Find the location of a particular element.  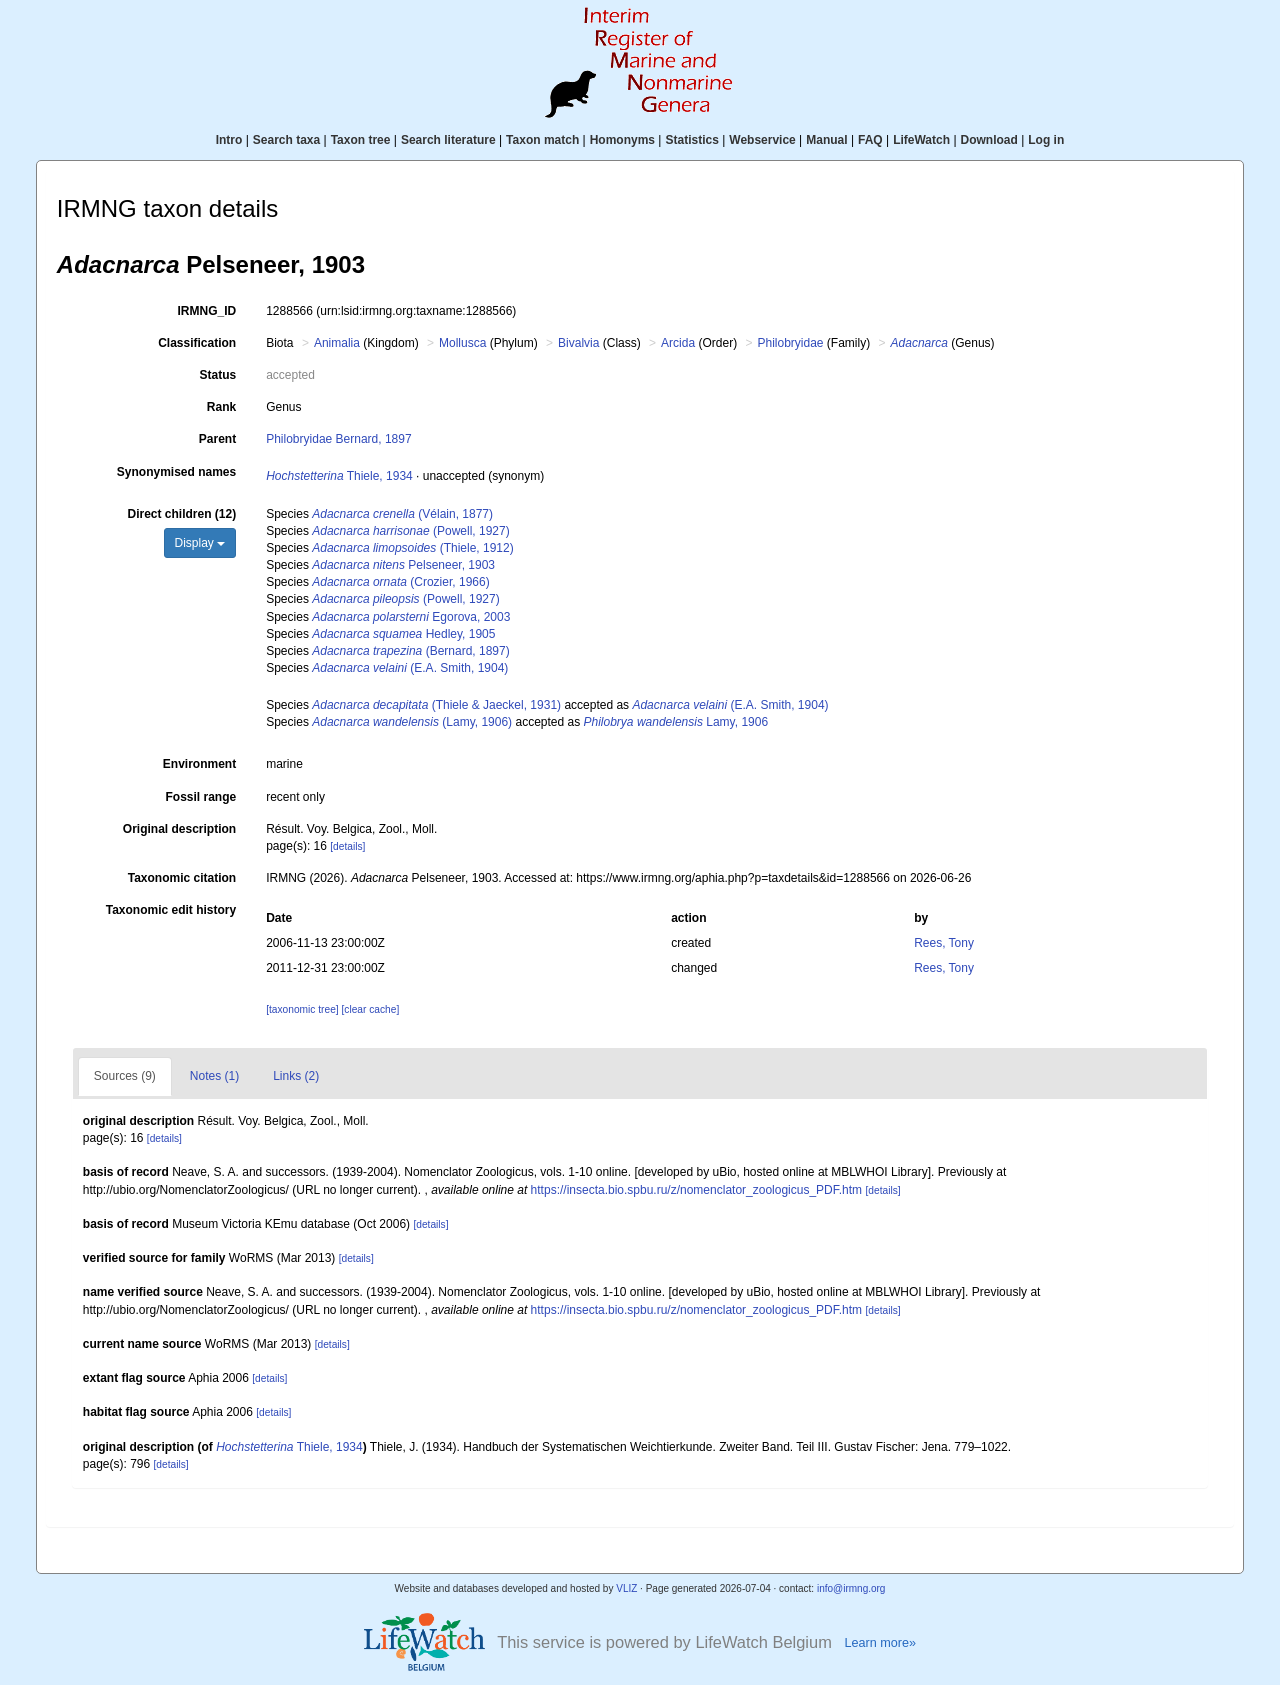

Mollusca is located at coordinates (462, 343).